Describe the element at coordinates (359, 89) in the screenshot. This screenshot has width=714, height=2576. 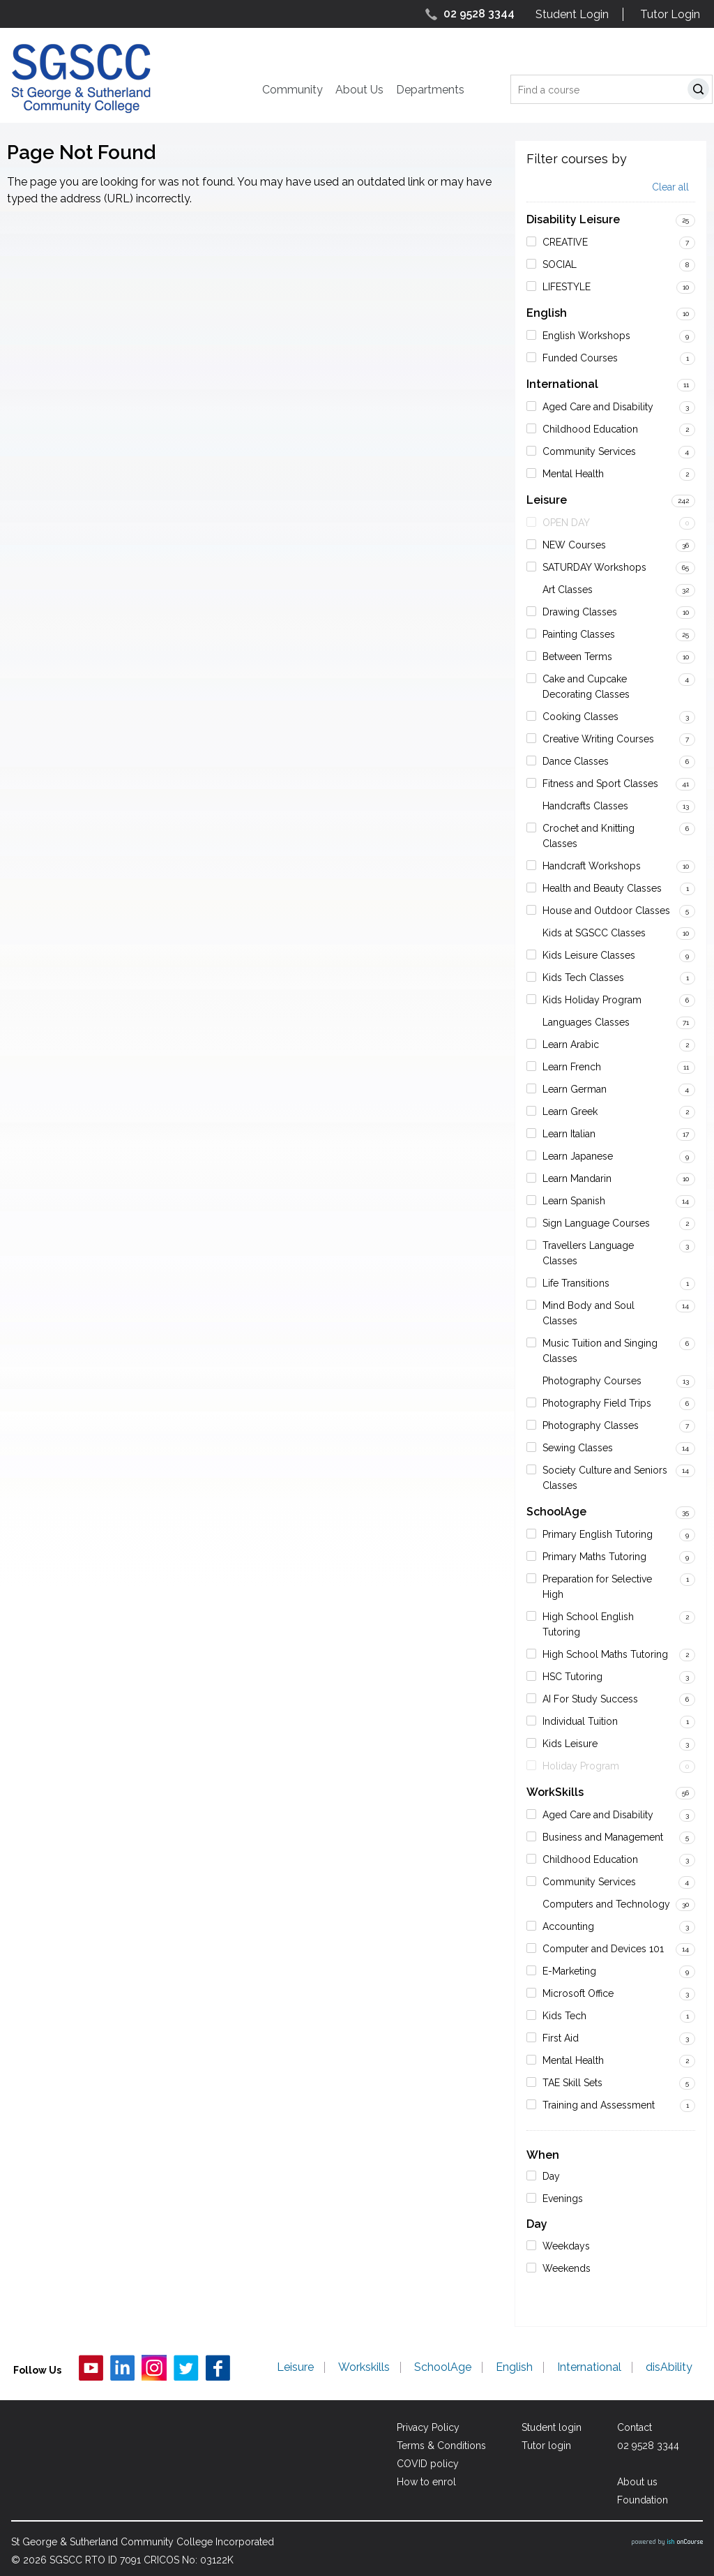
I see `About Us` at that location.